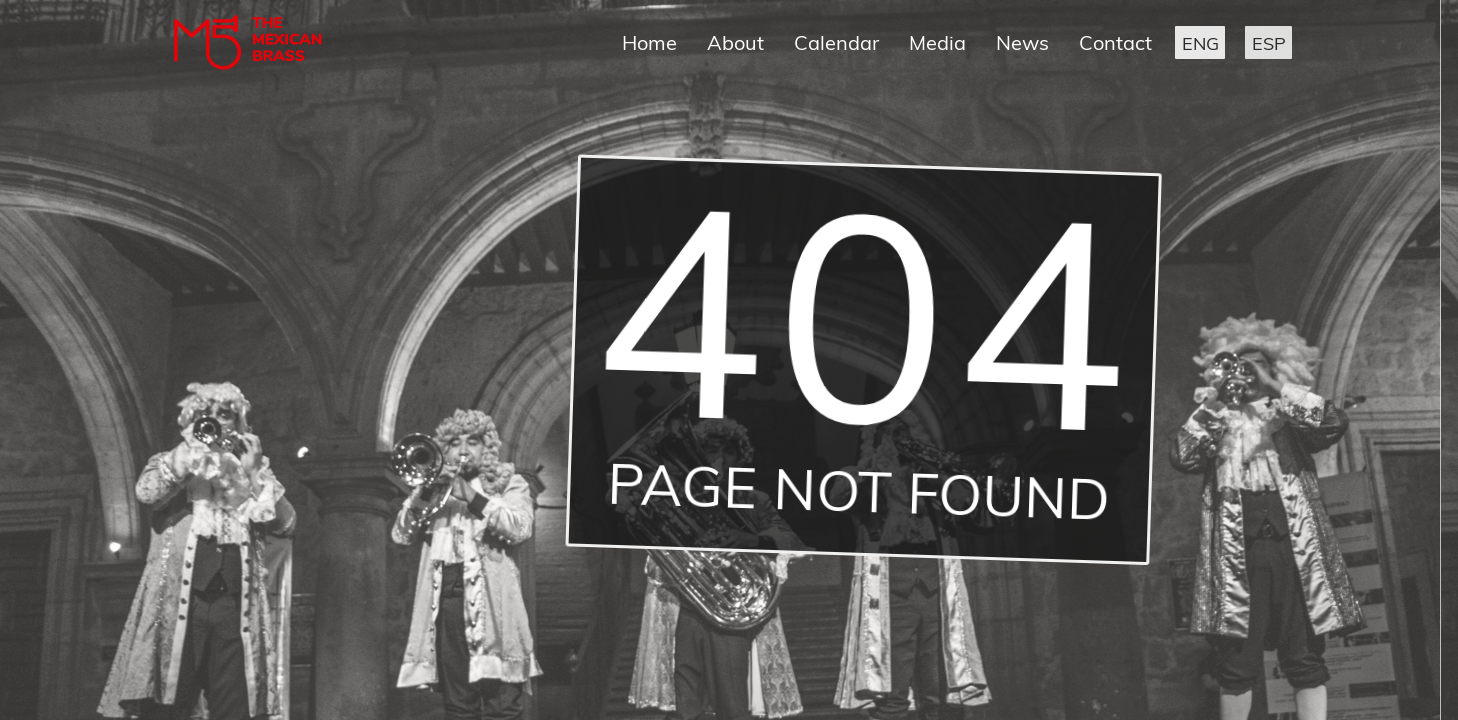 The image size is (1458, 720). Describe the element at coordinates (1200, 42) in the screenshot. I see `[button]` at that location.